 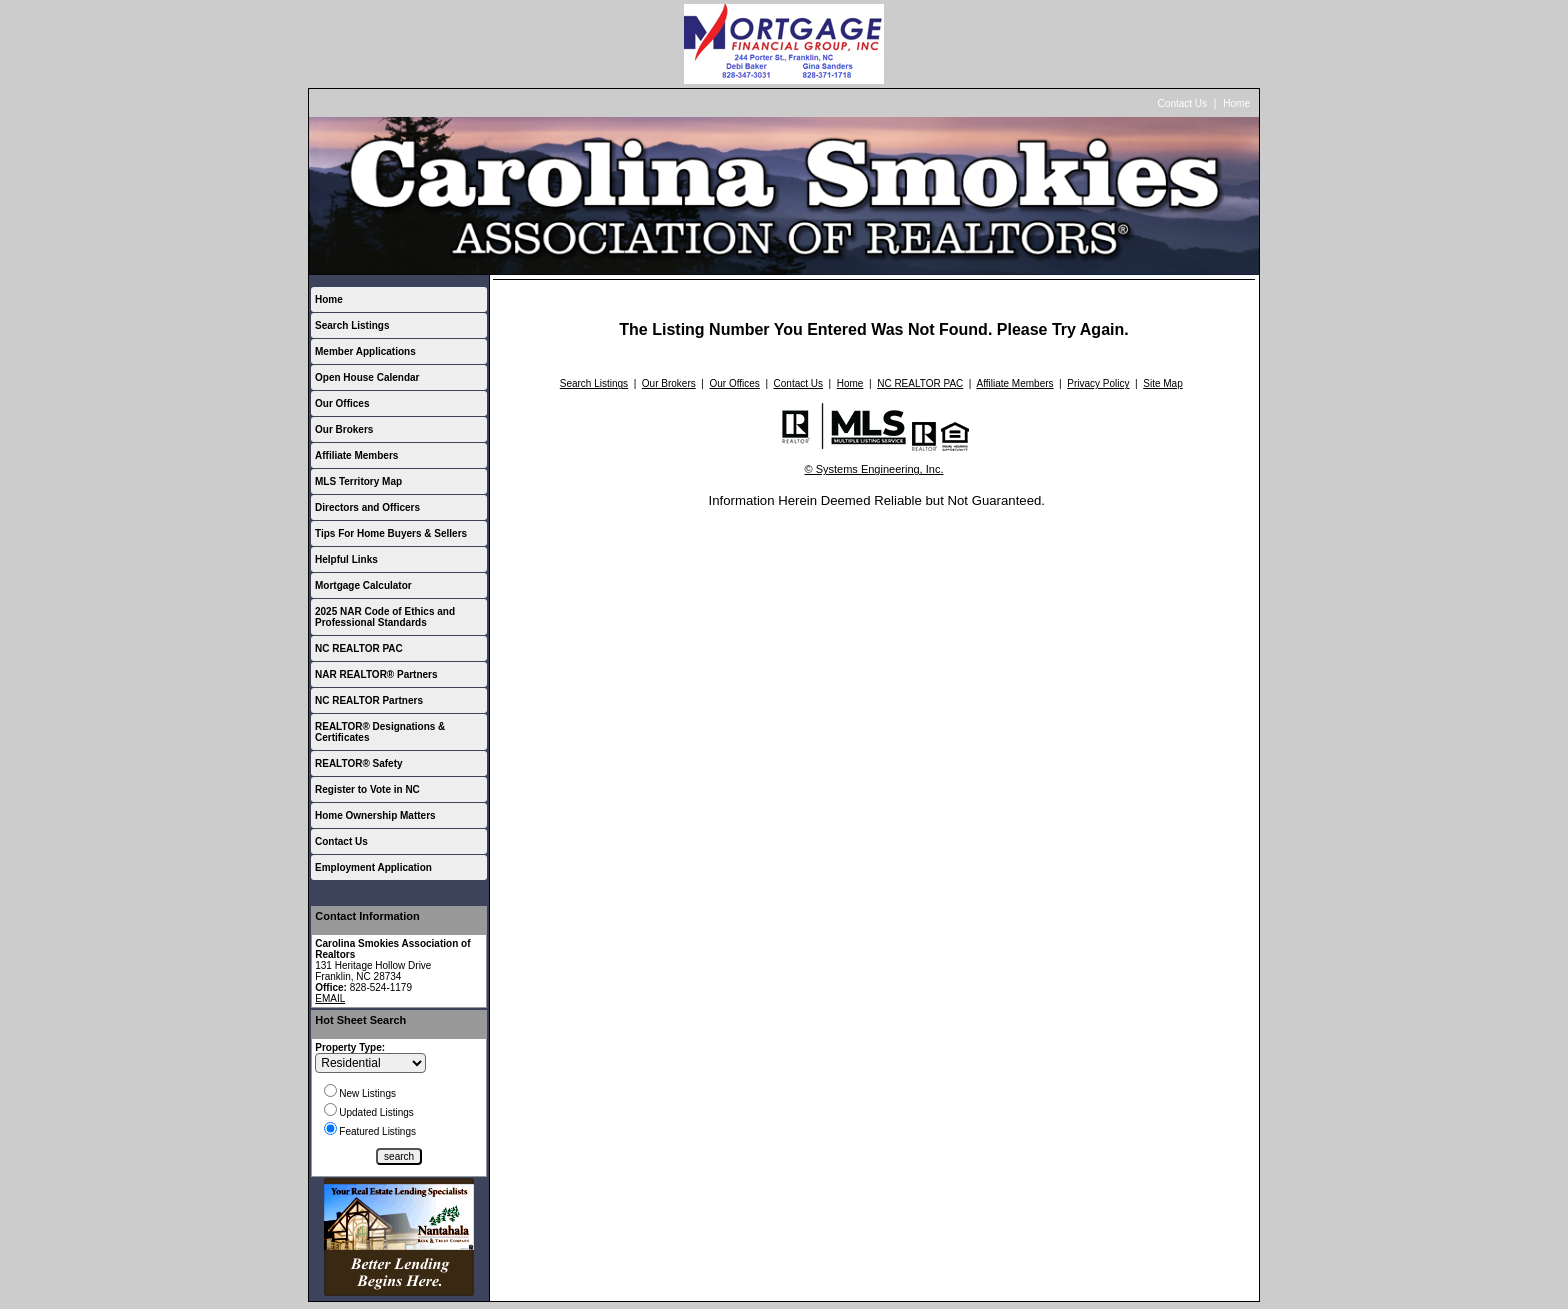 What do you see at coordinates (342, 403) in the screenshot?
I see `Our Offices` at bounding box center [342, 403].